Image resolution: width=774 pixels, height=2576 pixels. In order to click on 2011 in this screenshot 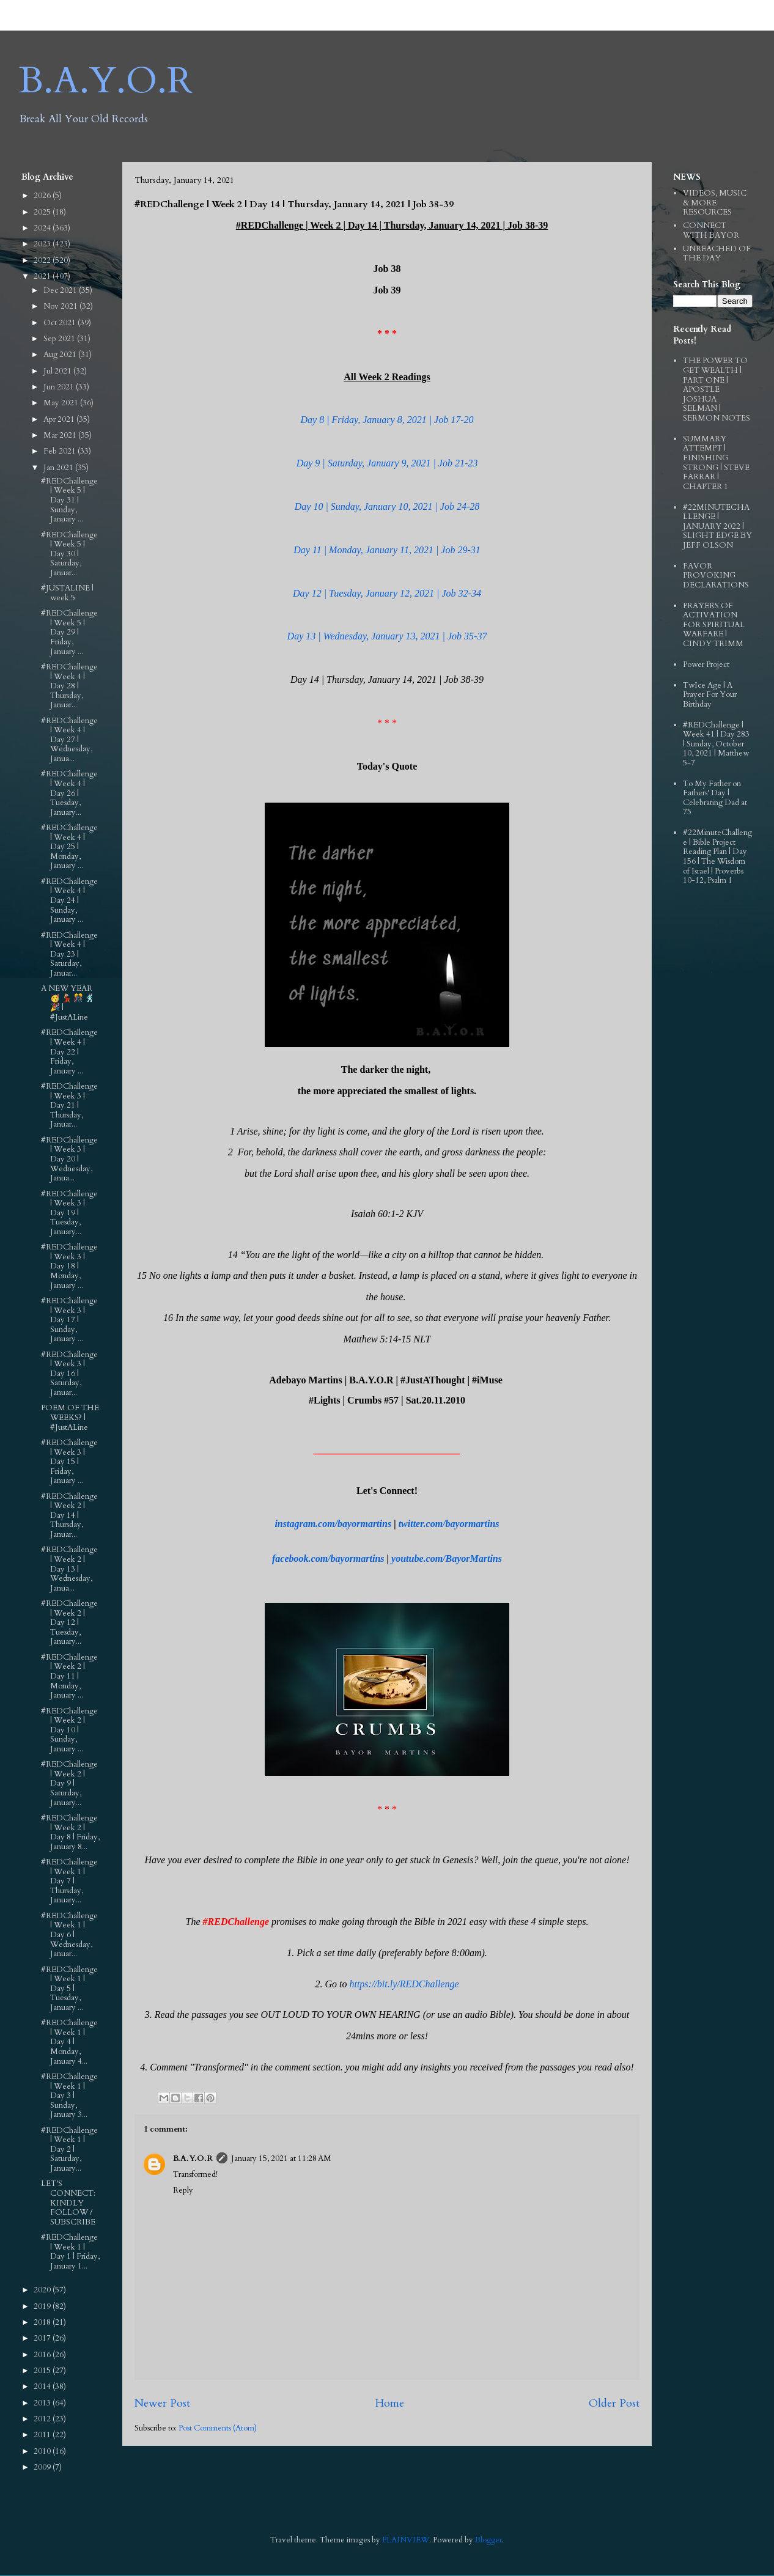, I will do `click(43, 2434)`.